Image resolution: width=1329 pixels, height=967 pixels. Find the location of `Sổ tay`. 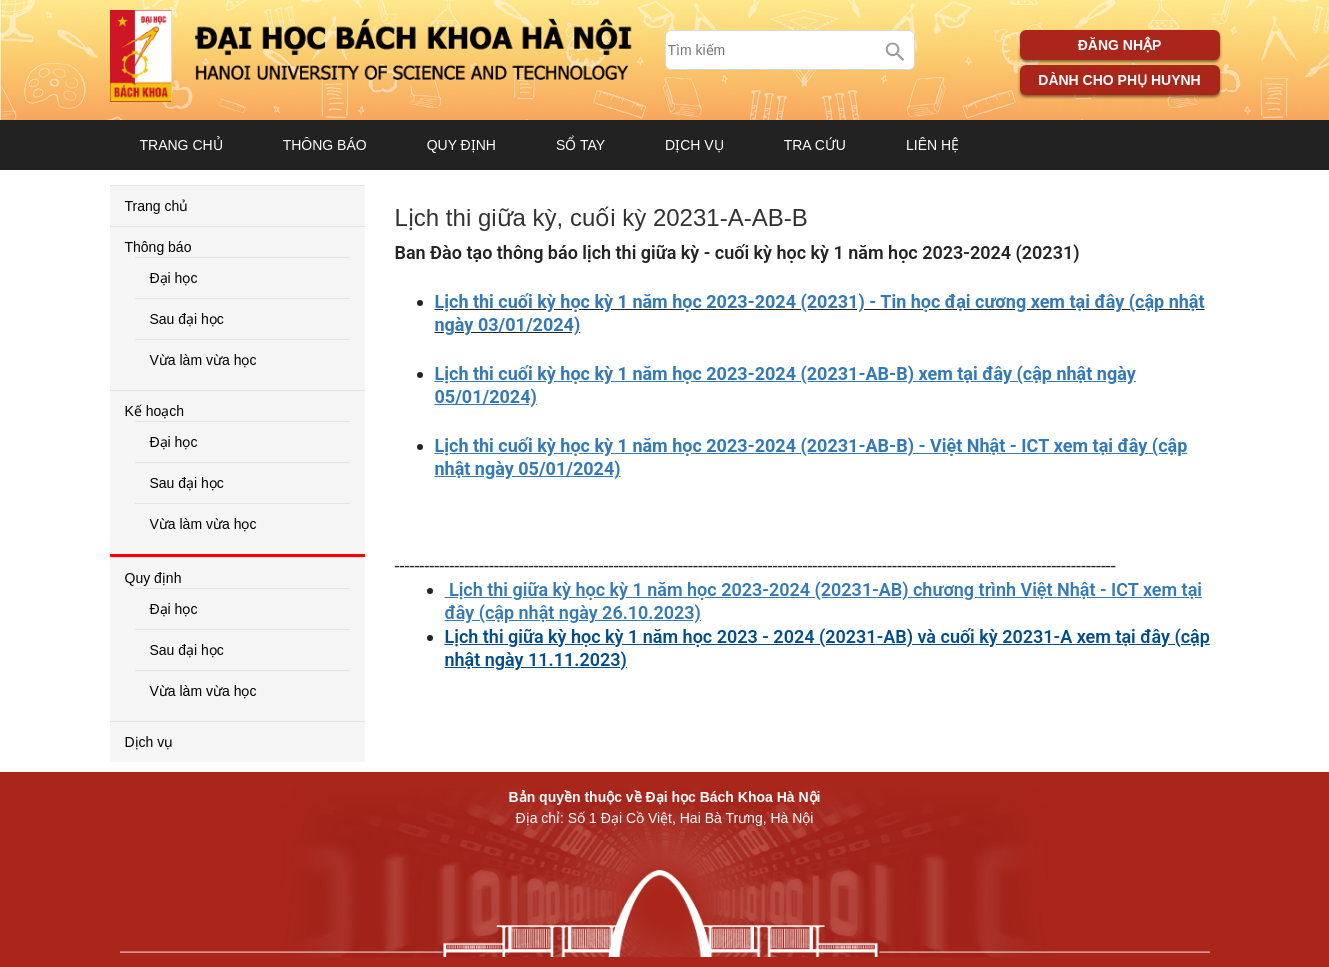

Sổ tay is located at coordinates (580, 145).